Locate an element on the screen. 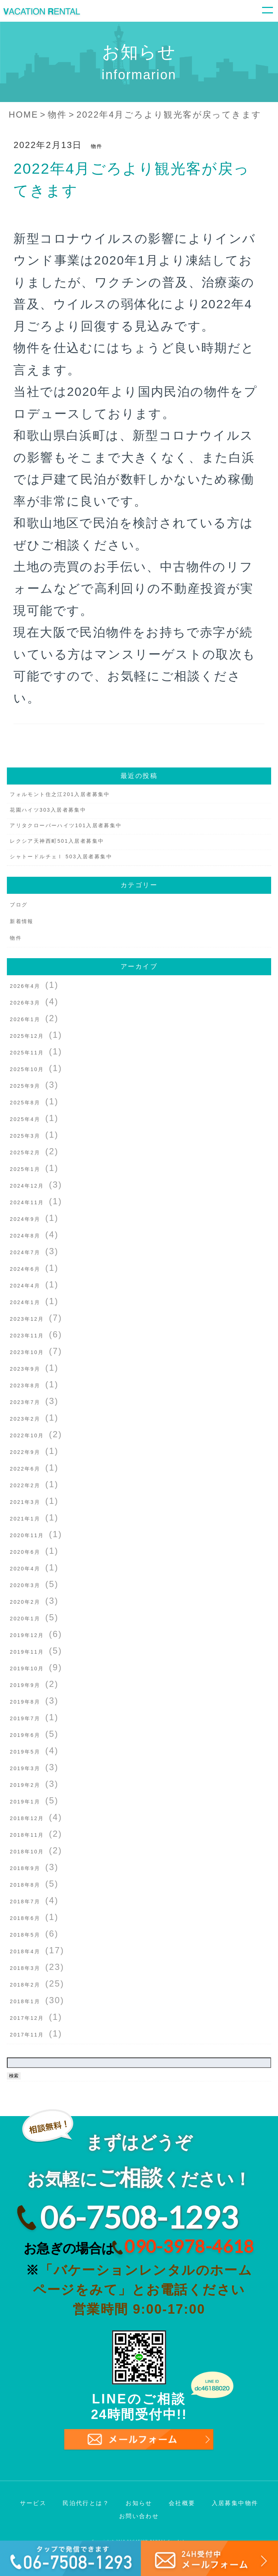 The height and width of the screenshot is (2576, 278). 2020年6月 is located at coordinates (25, 1552).